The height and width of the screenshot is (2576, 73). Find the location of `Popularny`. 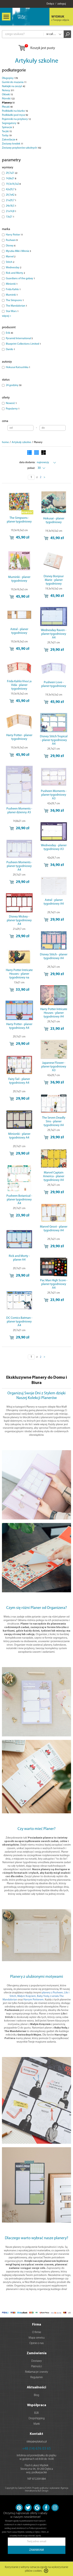

Popularny is located at coordinates (12, 408).